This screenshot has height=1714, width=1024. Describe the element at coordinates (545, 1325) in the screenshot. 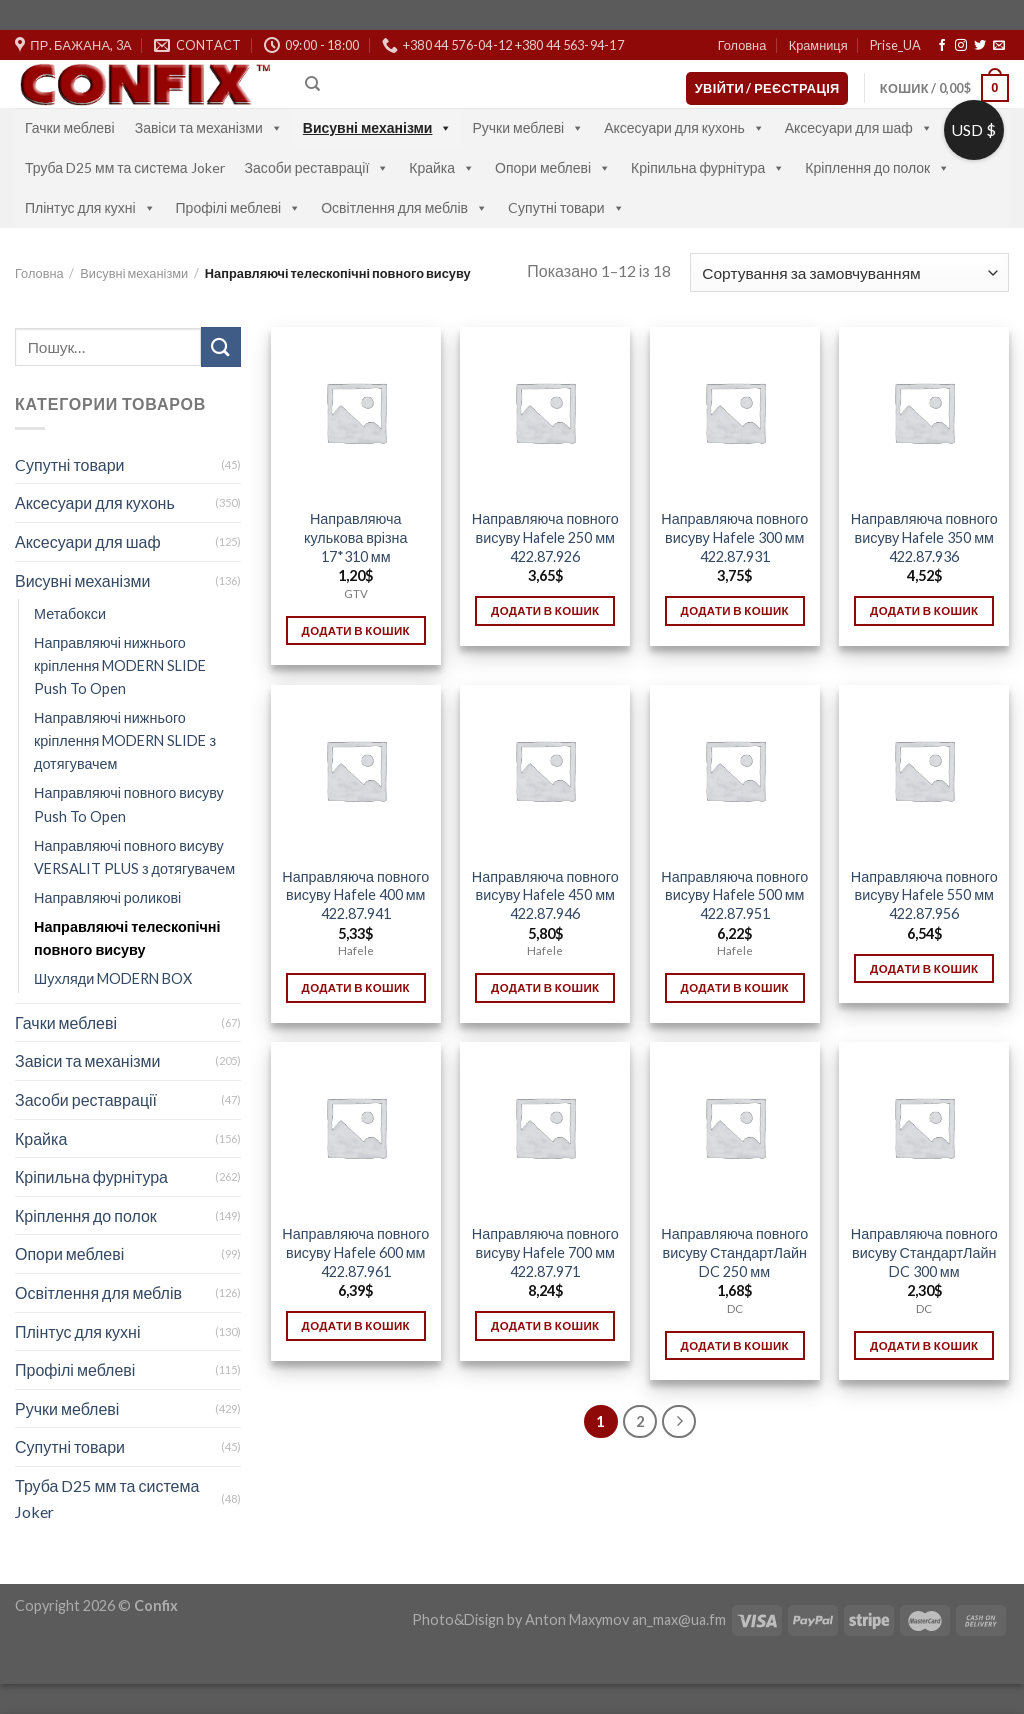

I see `Додати в кошик [Додати в кошик: “Направляюча повного висуву Hafele 700 мм 422.87.971”]` at that location.